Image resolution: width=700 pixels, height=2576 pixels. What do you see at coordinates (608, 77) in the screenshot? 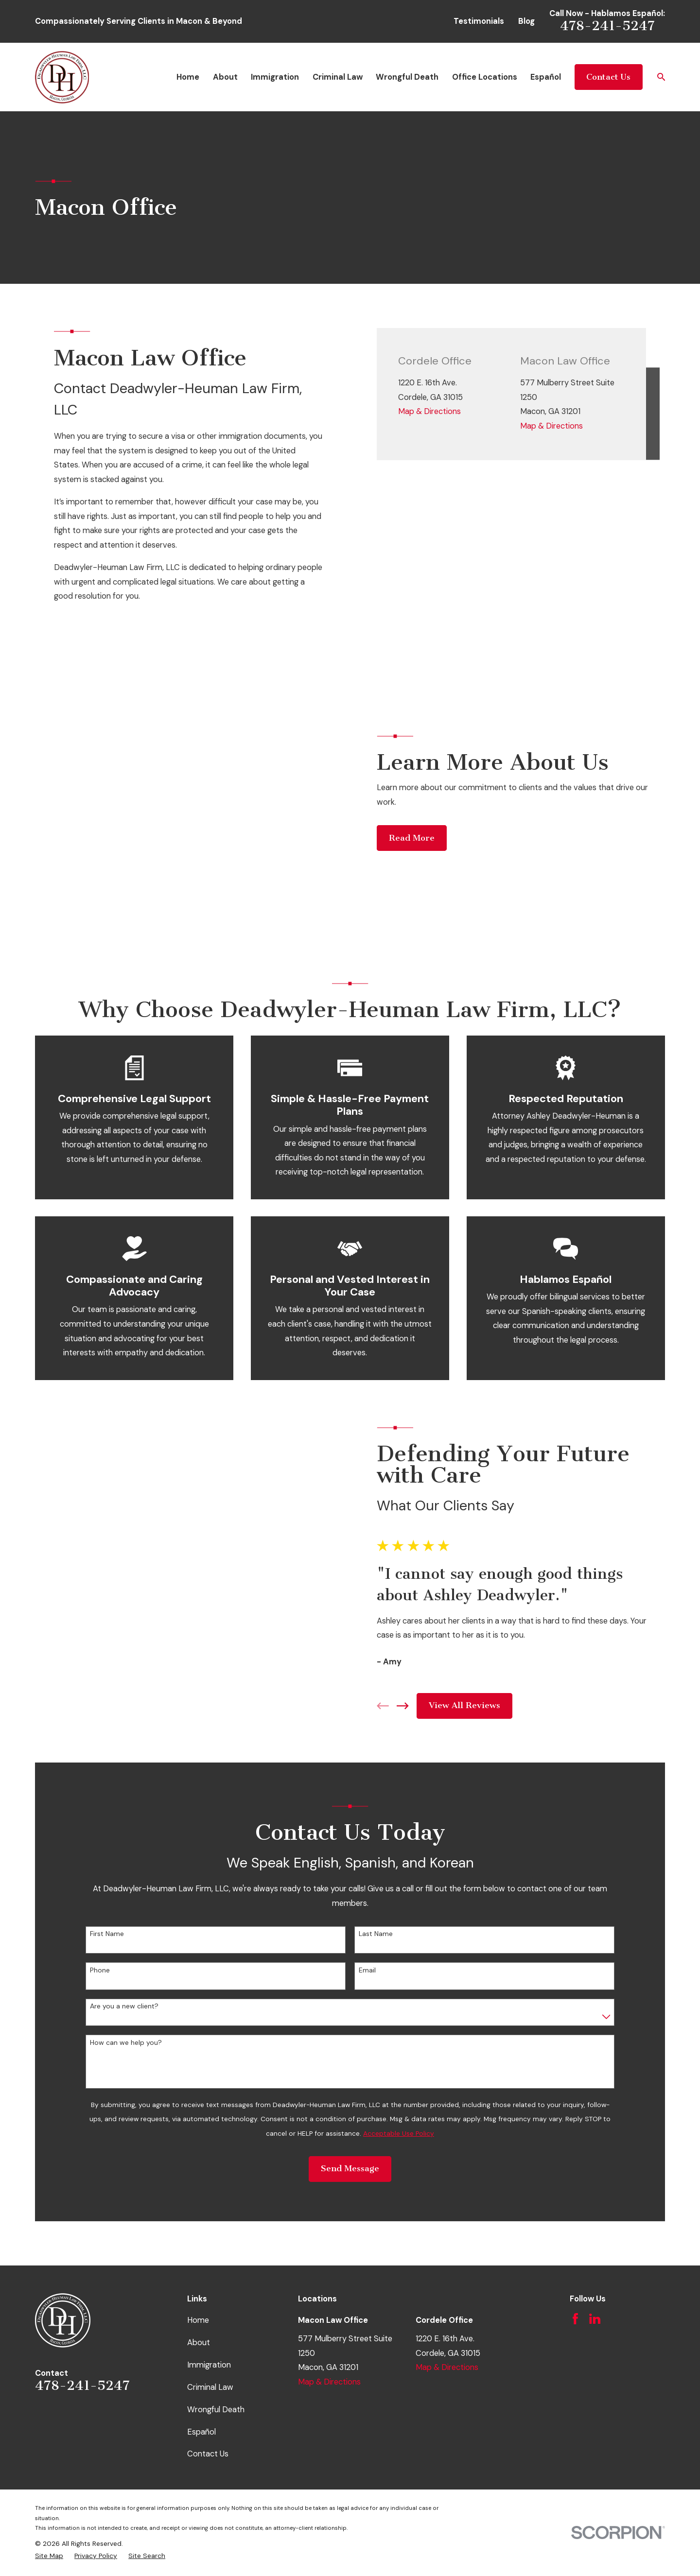
I see `Contact Us` at bounding box center [608, 77].